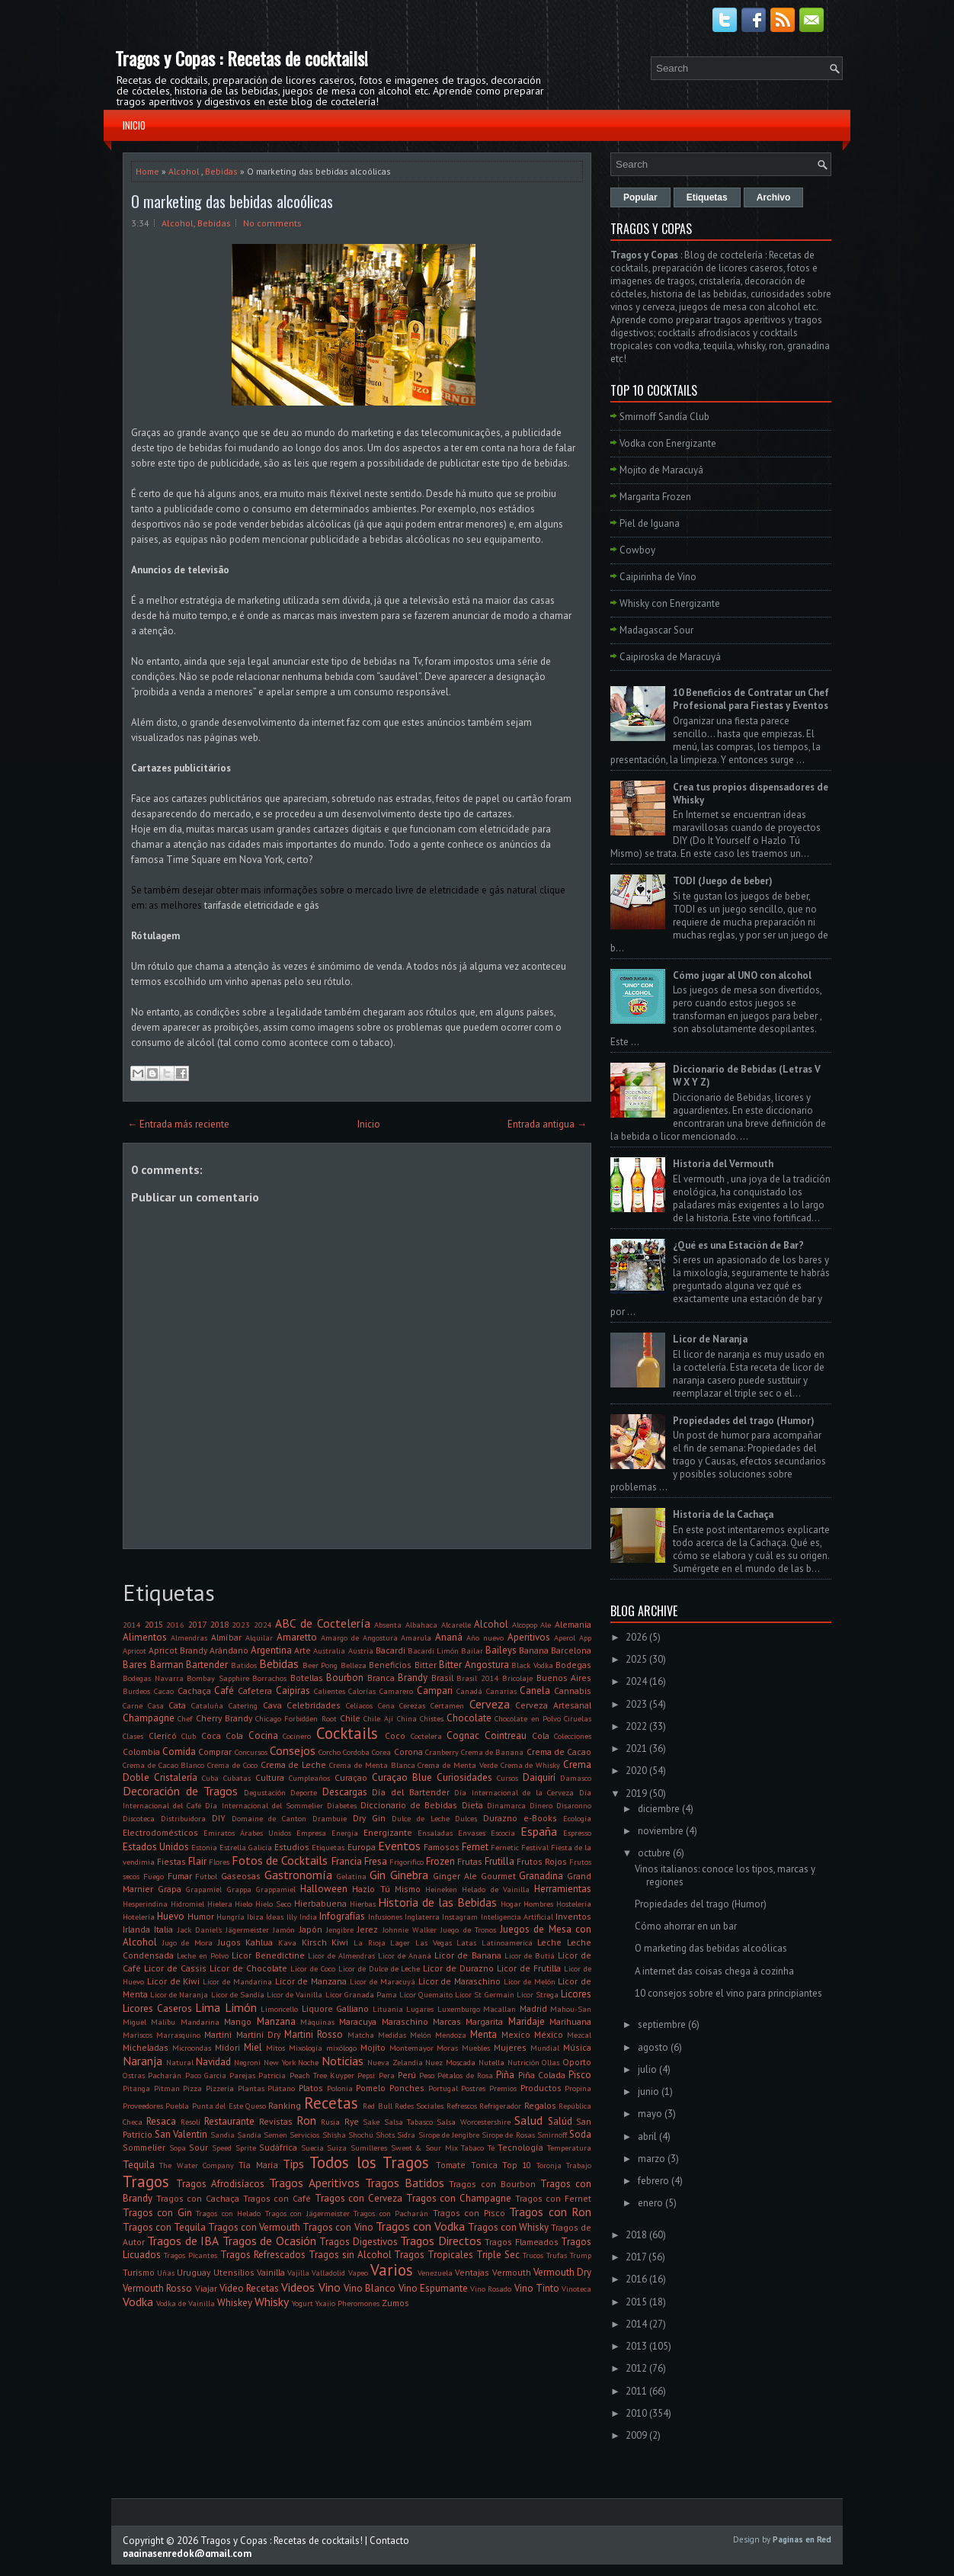  What do you see at coordinates (334, 2134) in the screenshot?
I see `Shisha` at bounding box center [334, 2134].